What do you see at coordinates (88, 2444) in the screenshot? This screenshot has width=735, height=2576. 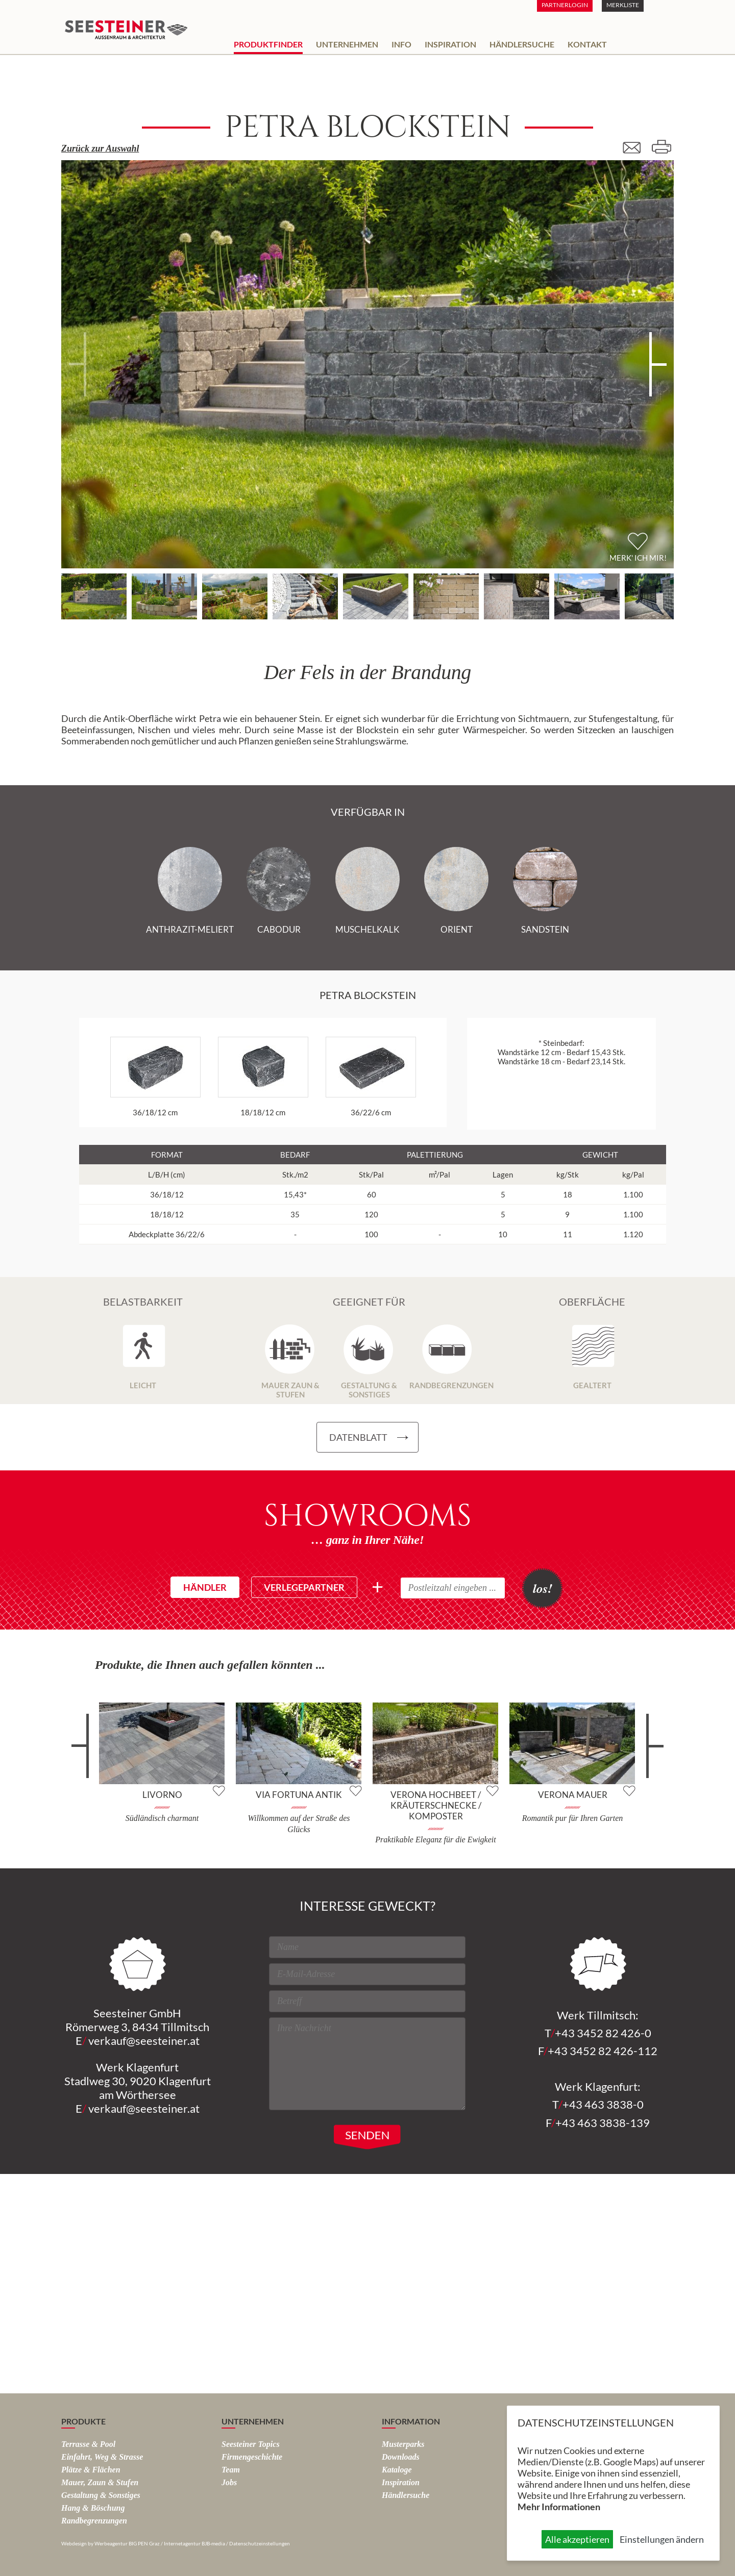 I see `Terrasse & Pool` at bounding box center [88, 2444].